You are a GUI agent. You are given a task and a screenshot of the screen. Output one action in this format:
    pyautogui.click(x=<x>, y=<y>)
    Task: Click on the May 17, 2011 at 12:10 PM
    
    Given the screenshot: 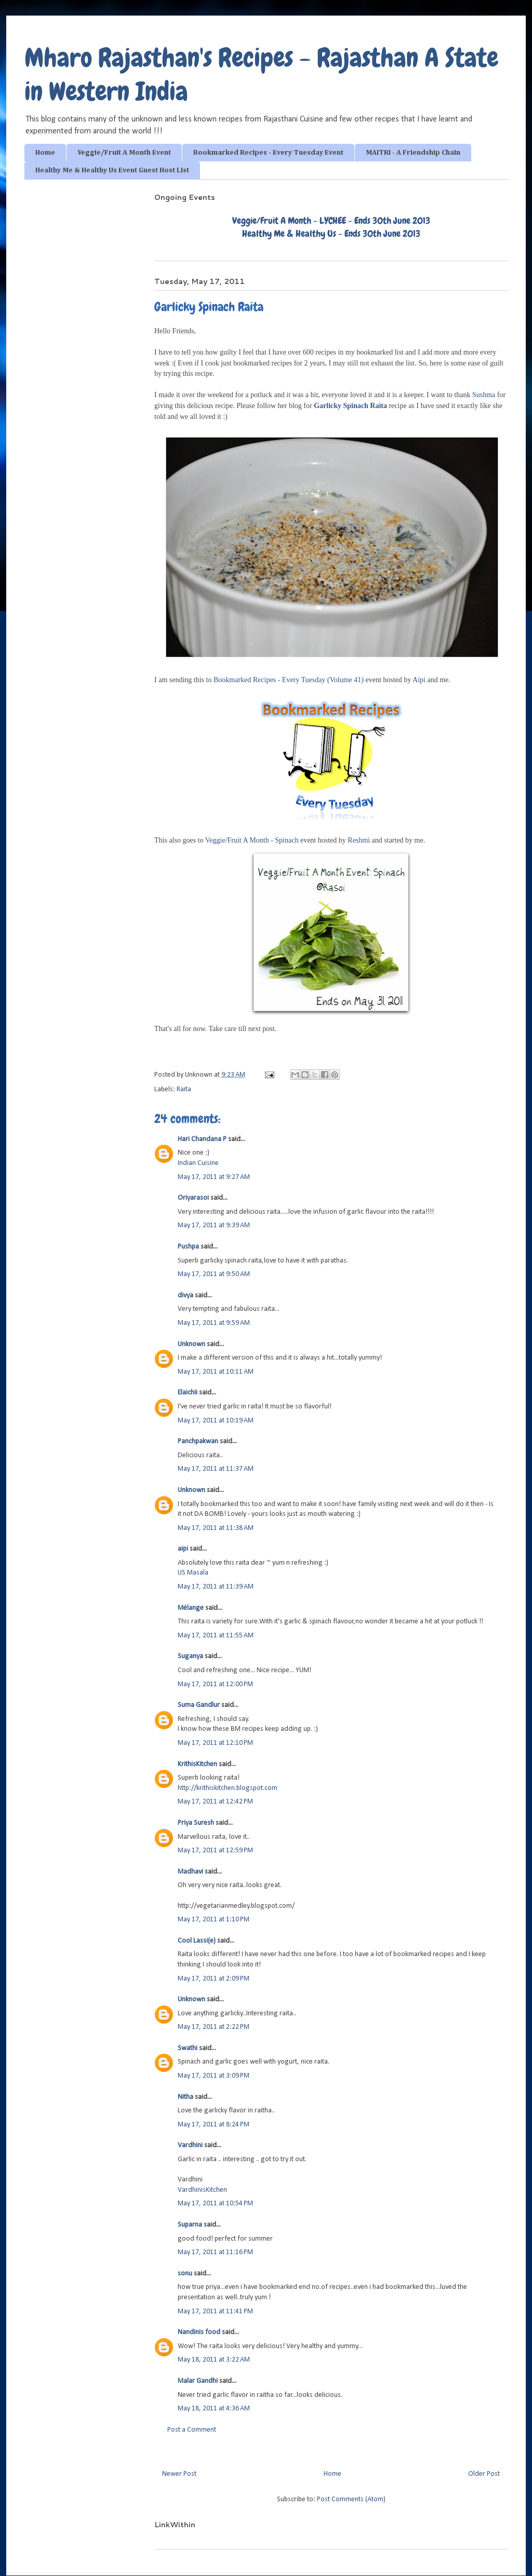 What is the action you would take?
    pyautogui.click(x=215, y=1743)
    